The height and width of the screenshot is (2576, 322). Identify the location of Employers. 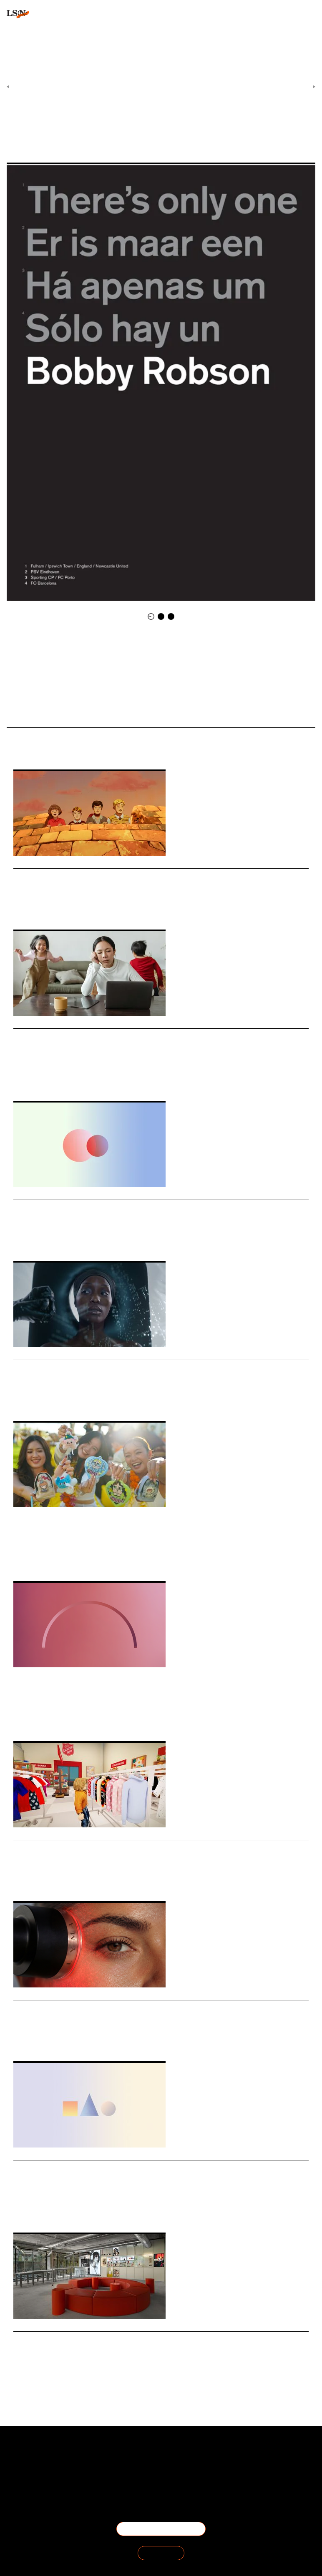
(54, 1719).